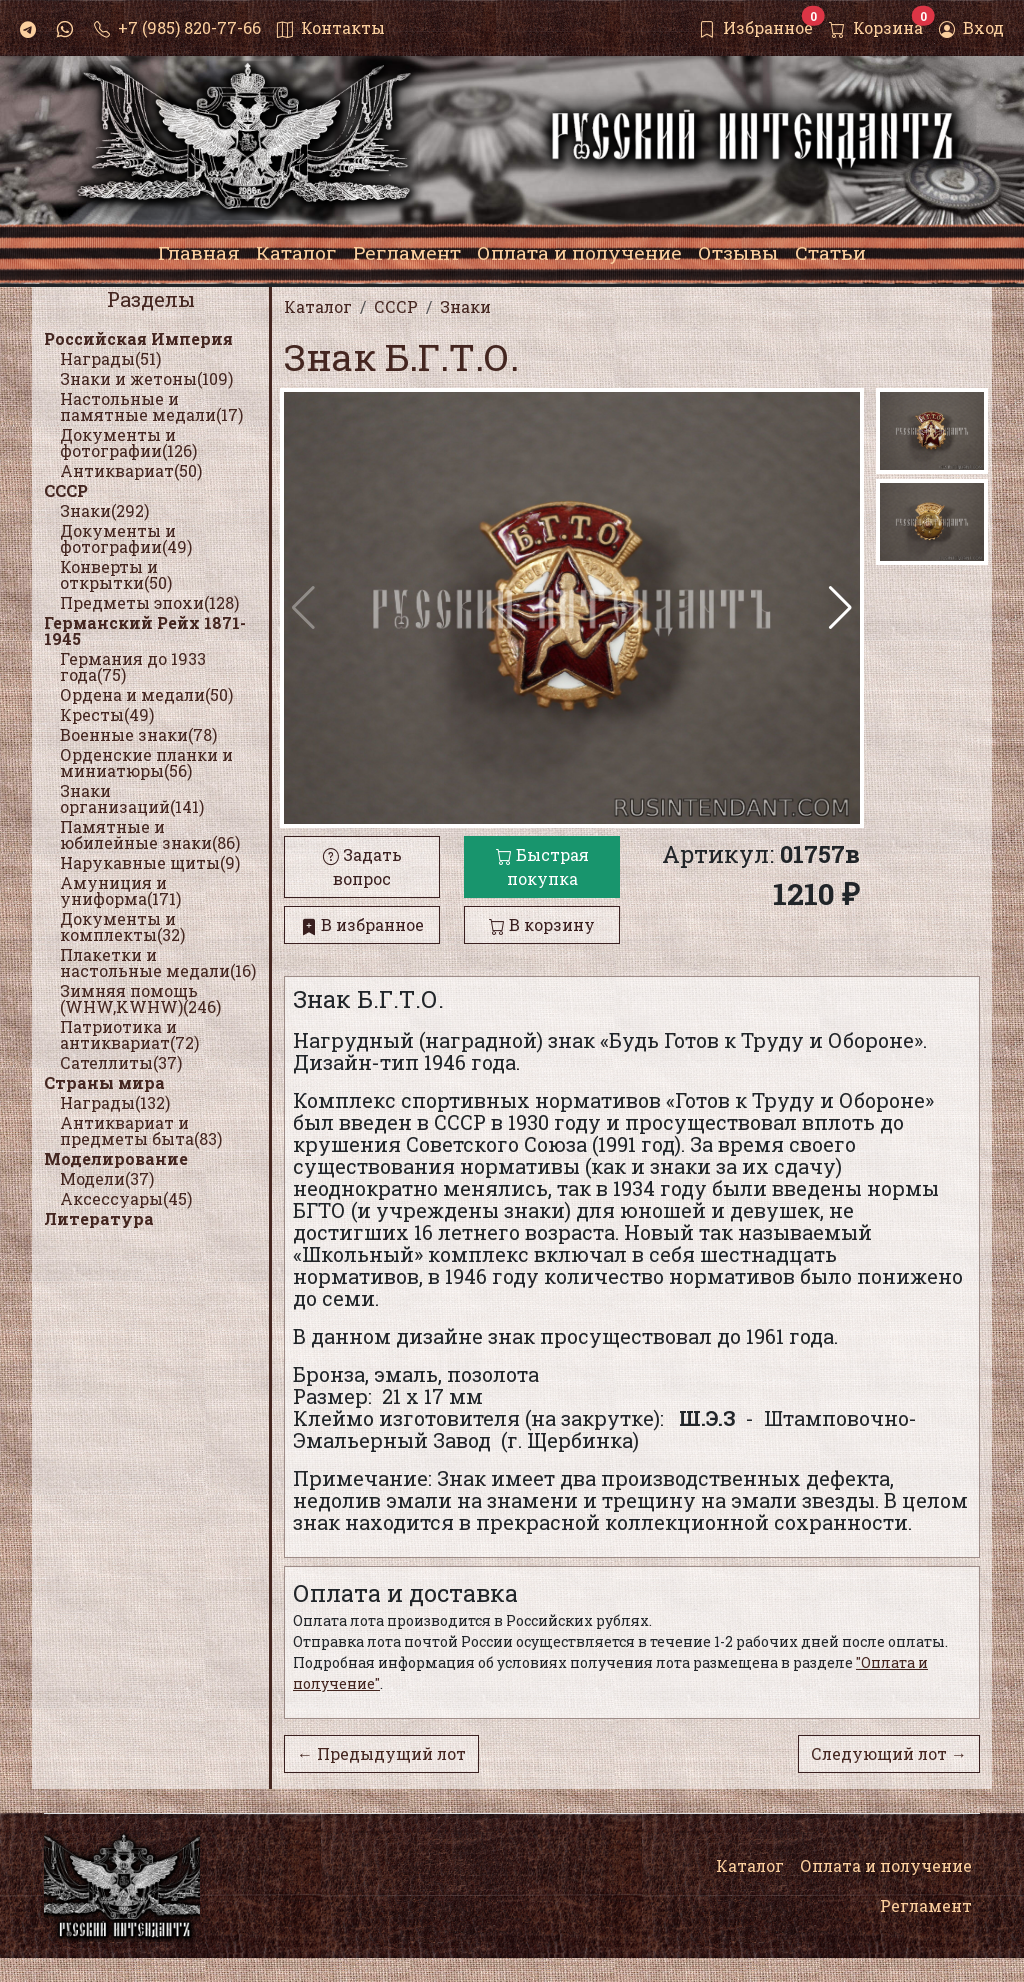  Describe the element at coordinates (133, 666) in the screenshot. I see `Германия до 1933 года(75)` at that location.